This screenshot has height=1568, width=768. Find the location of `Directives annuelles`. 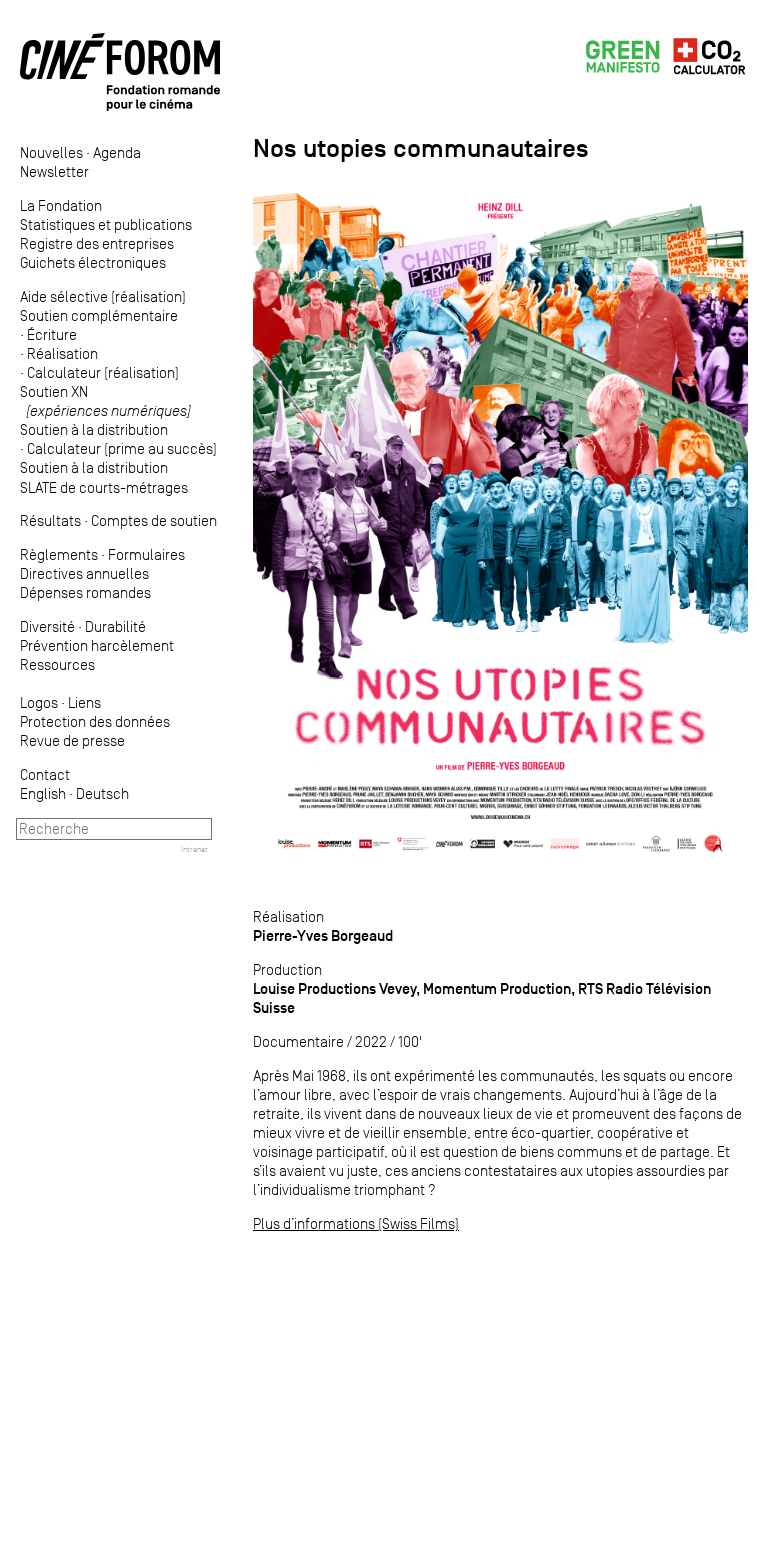

Directives annuelles is located at coordinates (84, 573).